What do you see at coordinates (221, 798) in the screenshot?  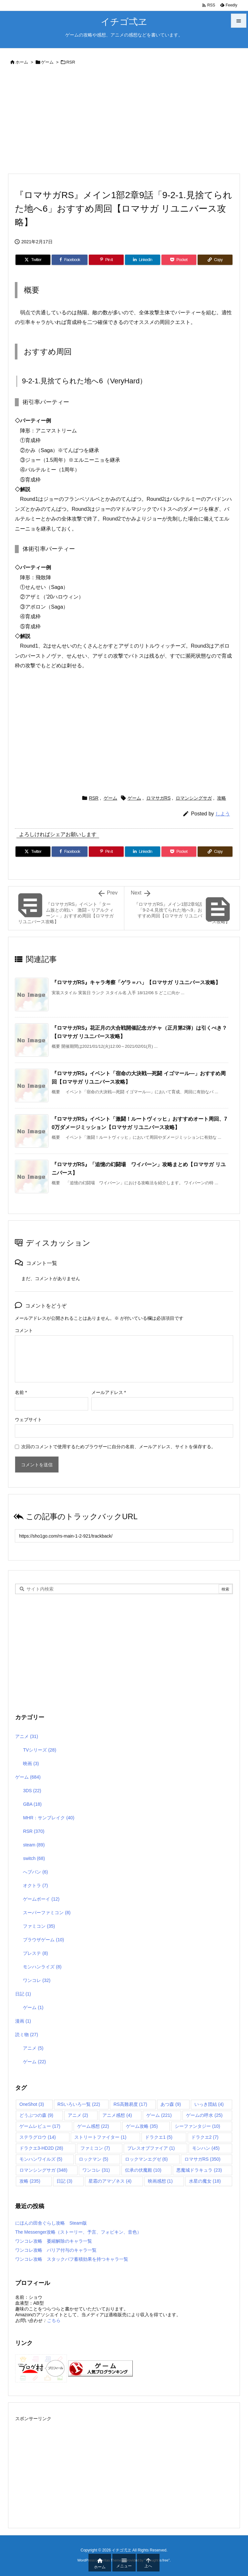 I see `攻略` at bounding box center [221, 798].